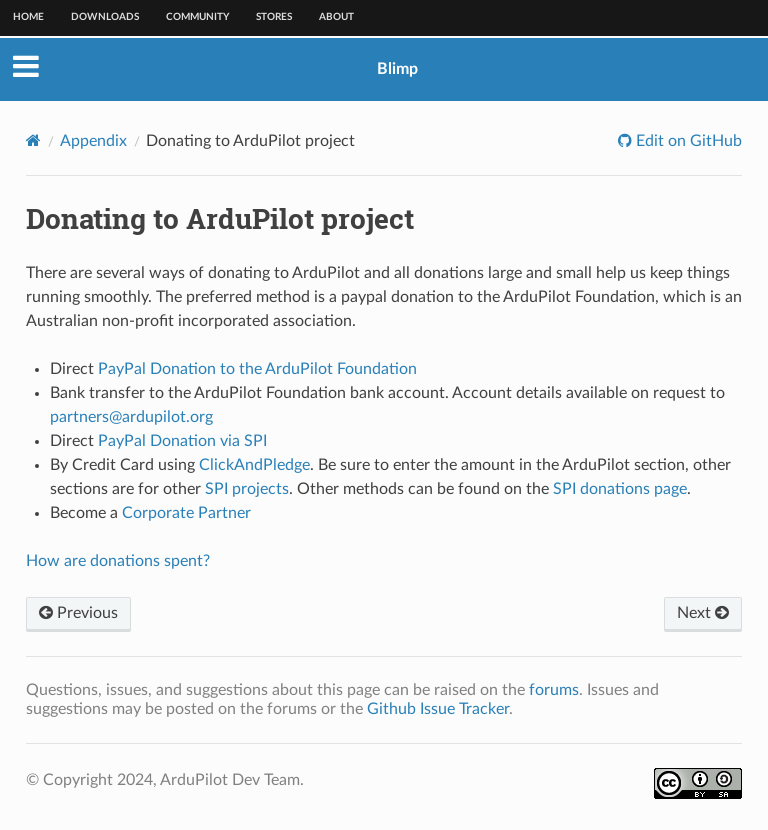 Image resolution: width=768 pixels, height=830 pixels. What do you see at coordinates (78, 613) in the screenshot?
I see `Previous` at bounding box center [78, 613].